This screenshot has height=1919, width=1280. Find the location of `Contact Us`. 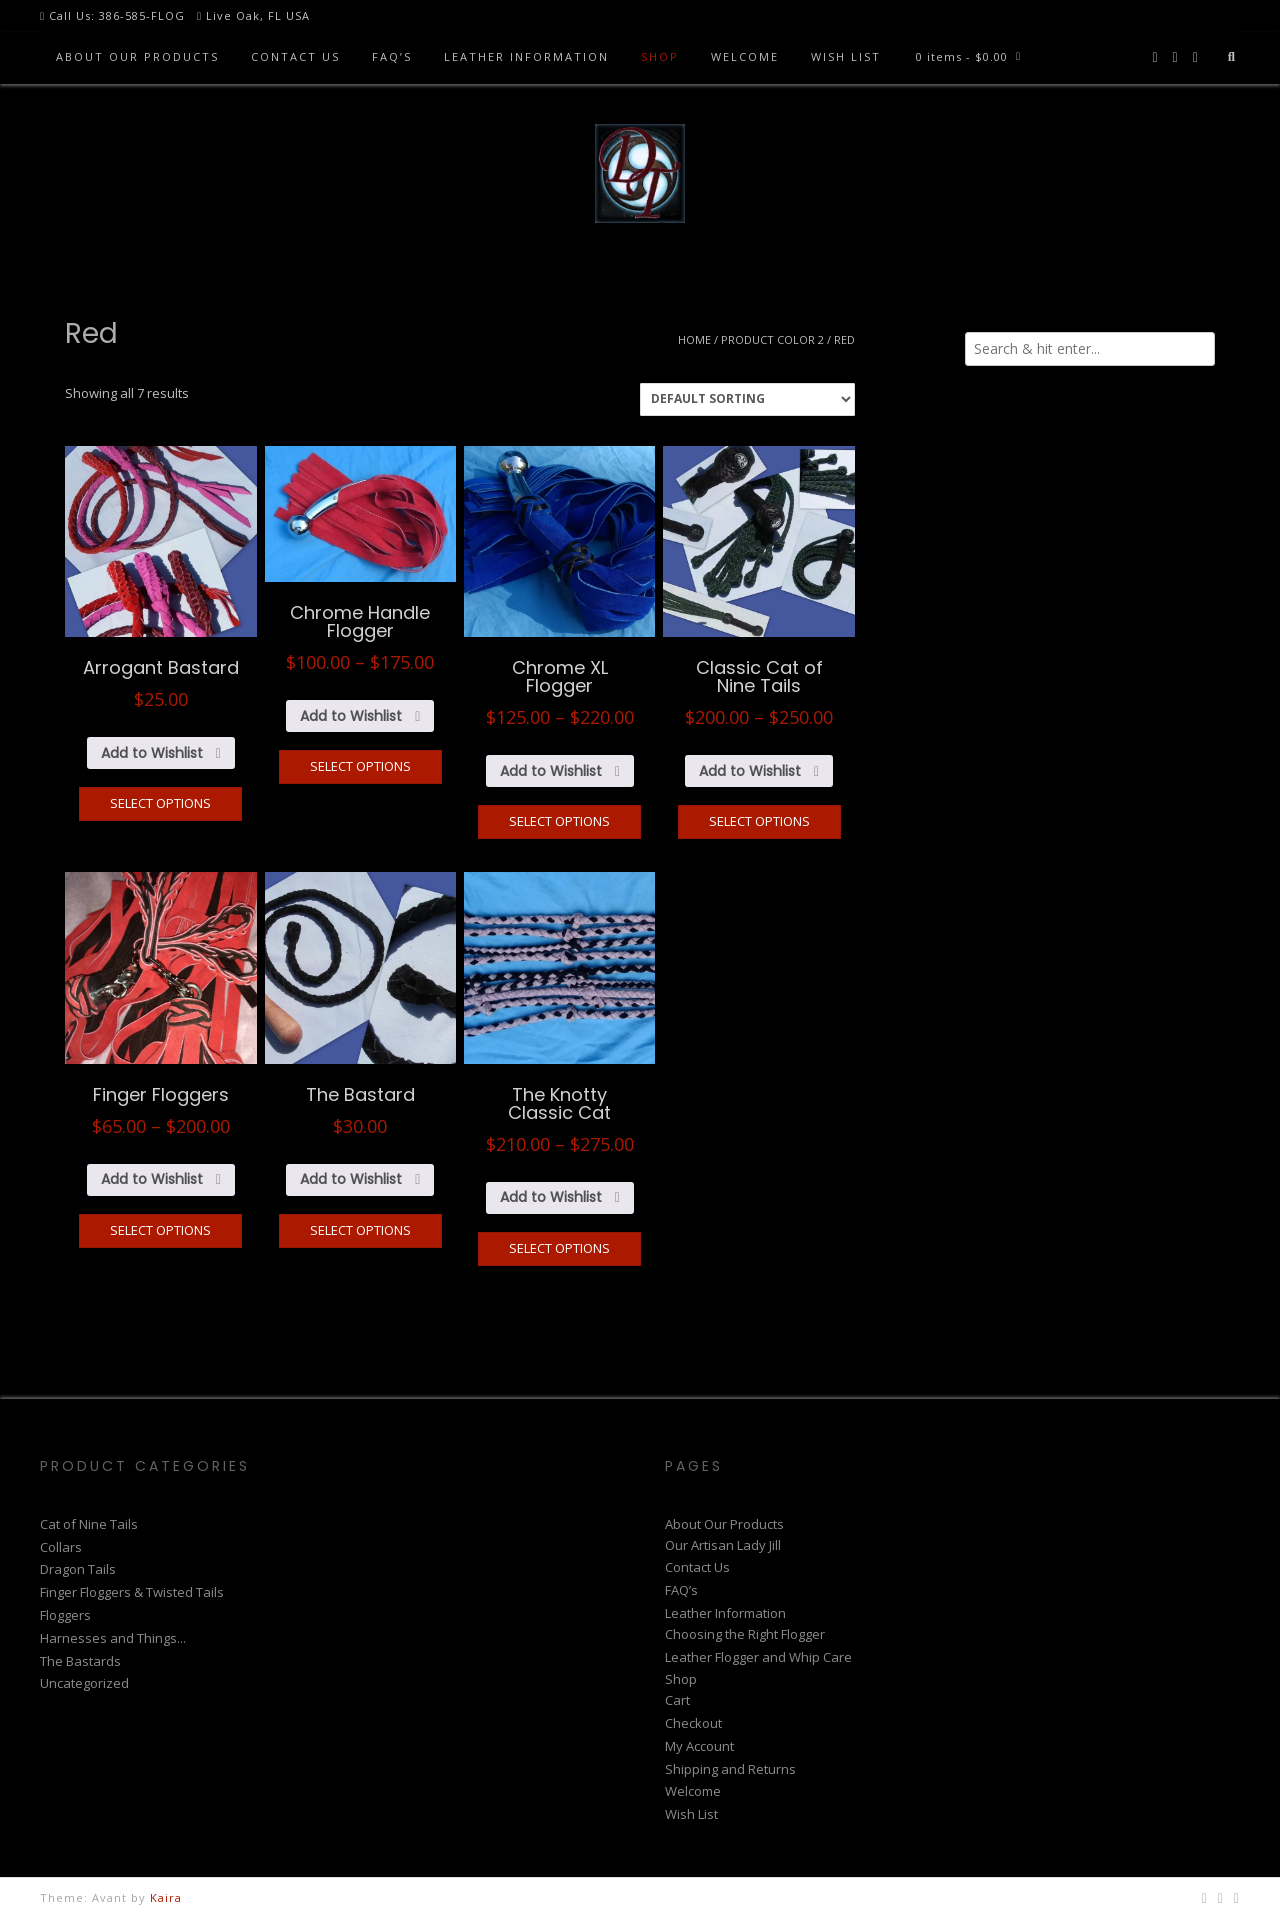

Contact Us is located at coordinates (295, 56).